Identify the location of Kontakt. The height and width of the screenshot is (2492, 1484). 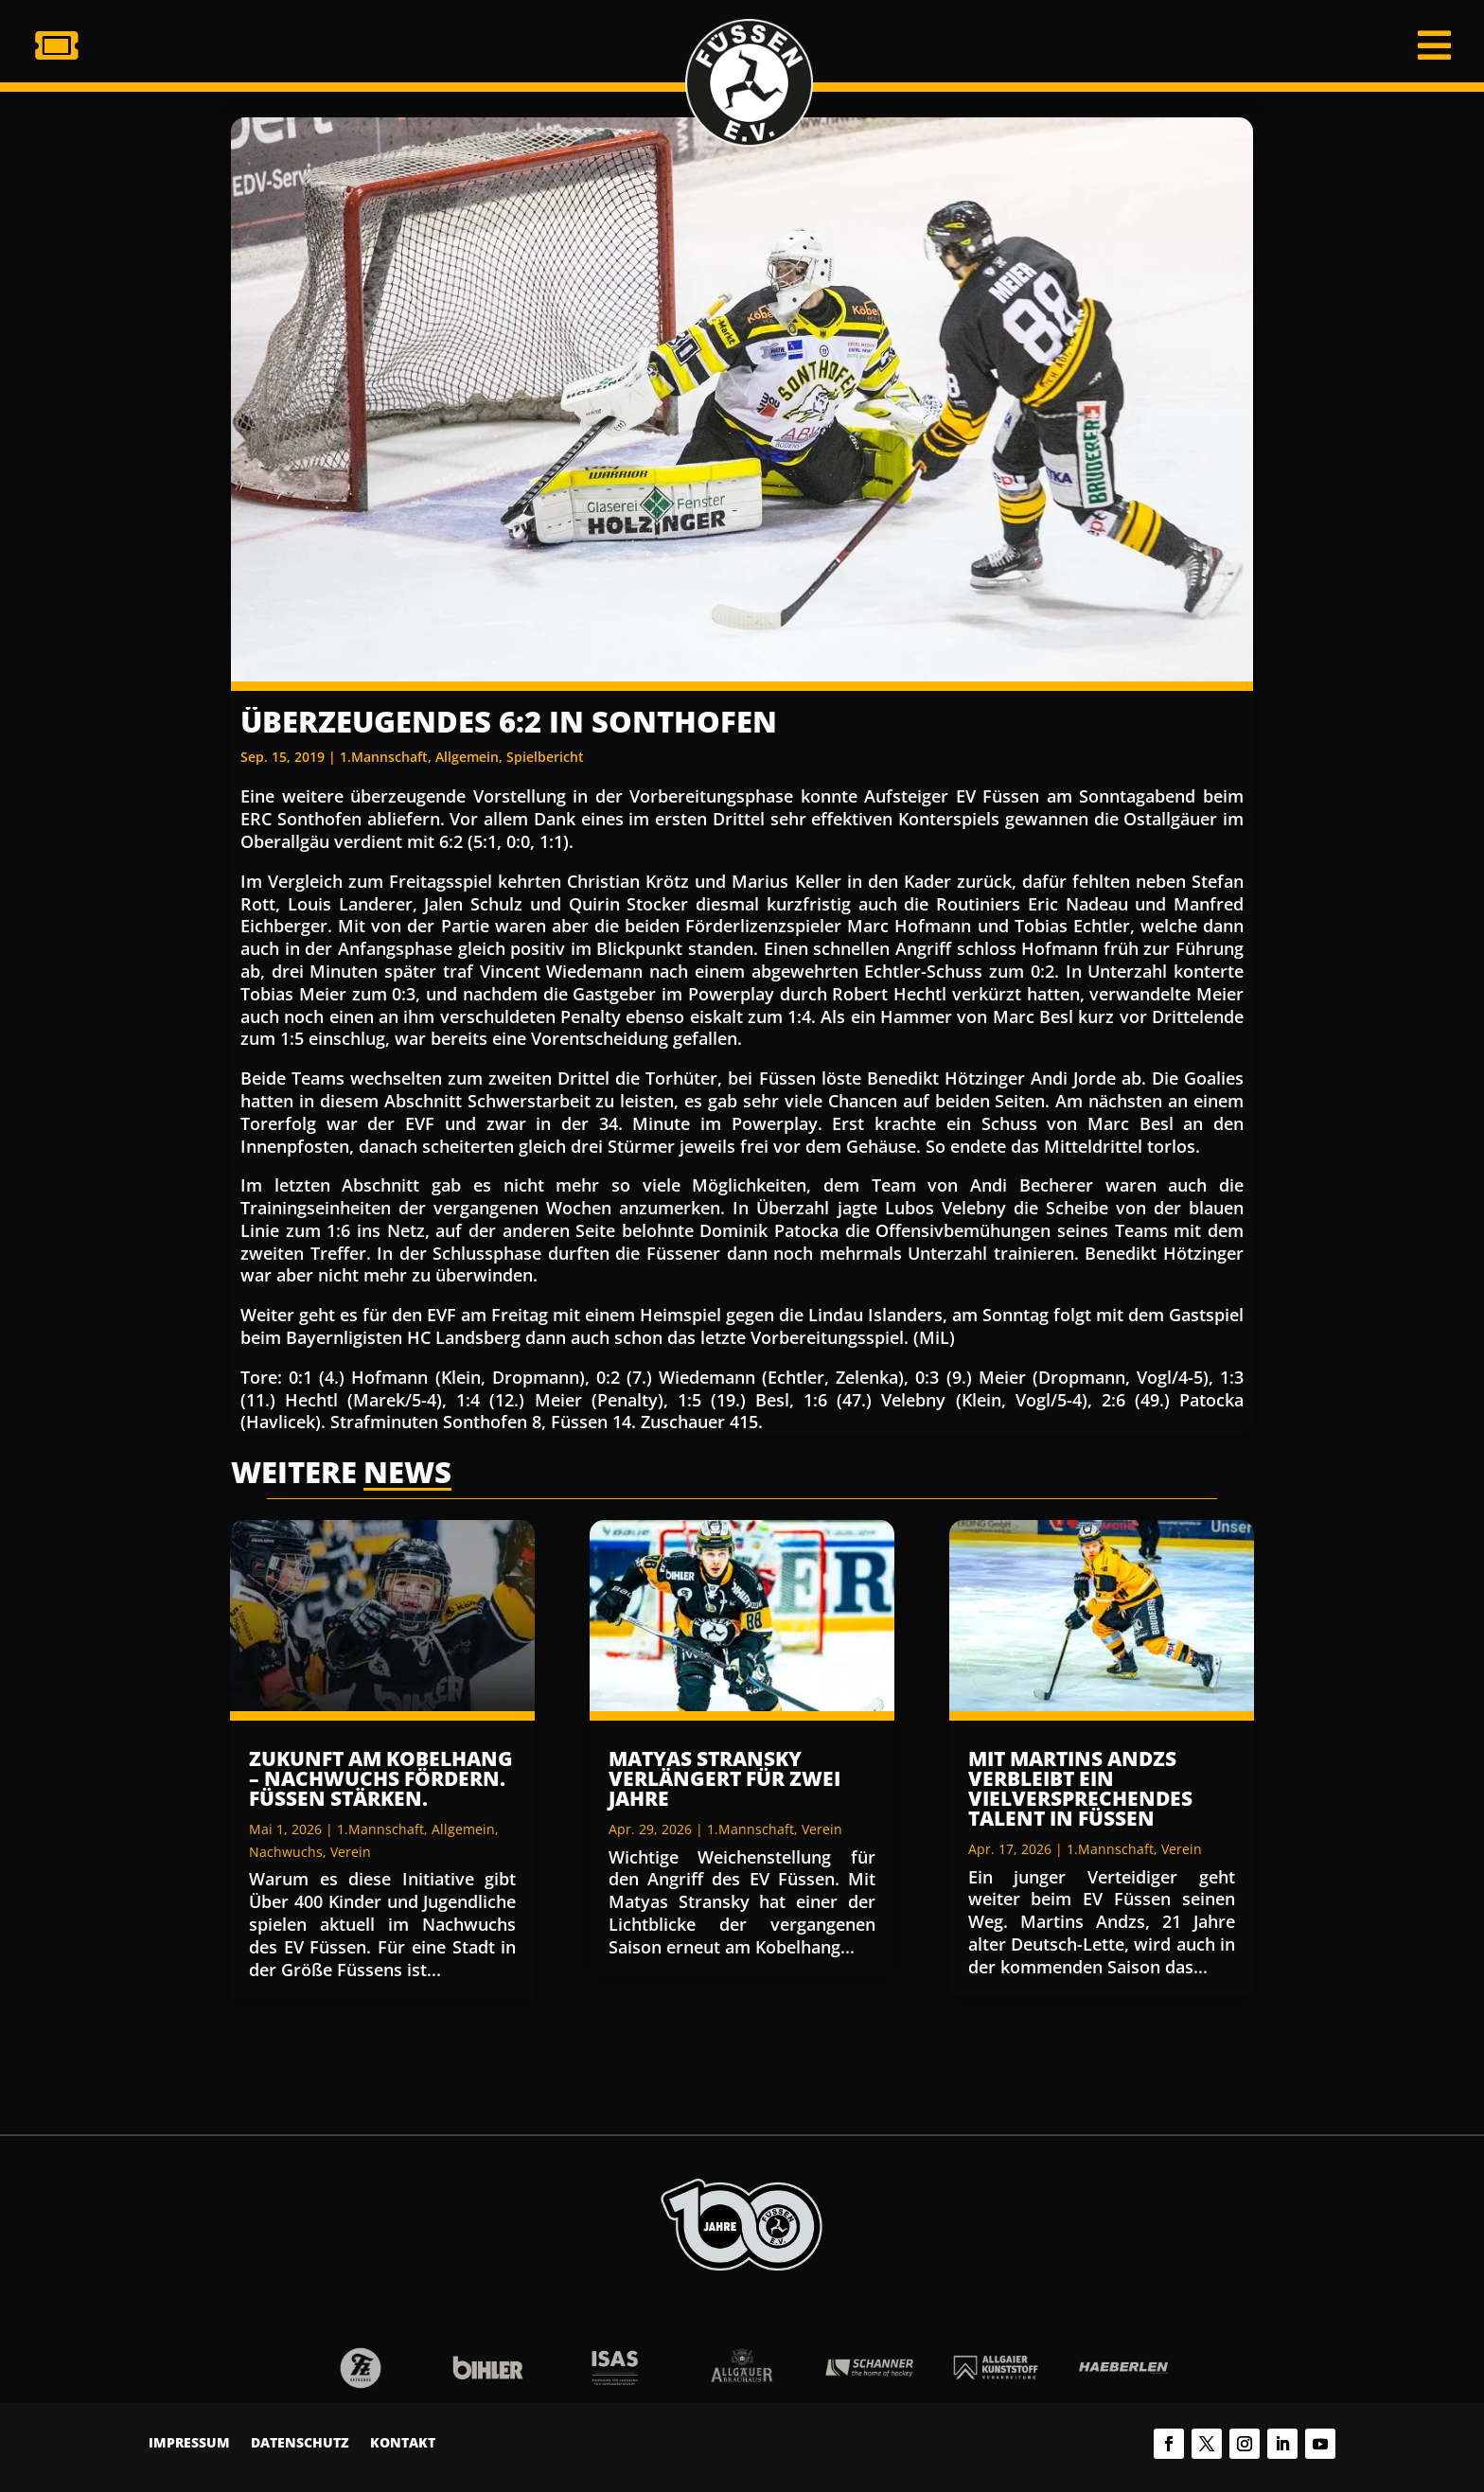
(402, 2443).